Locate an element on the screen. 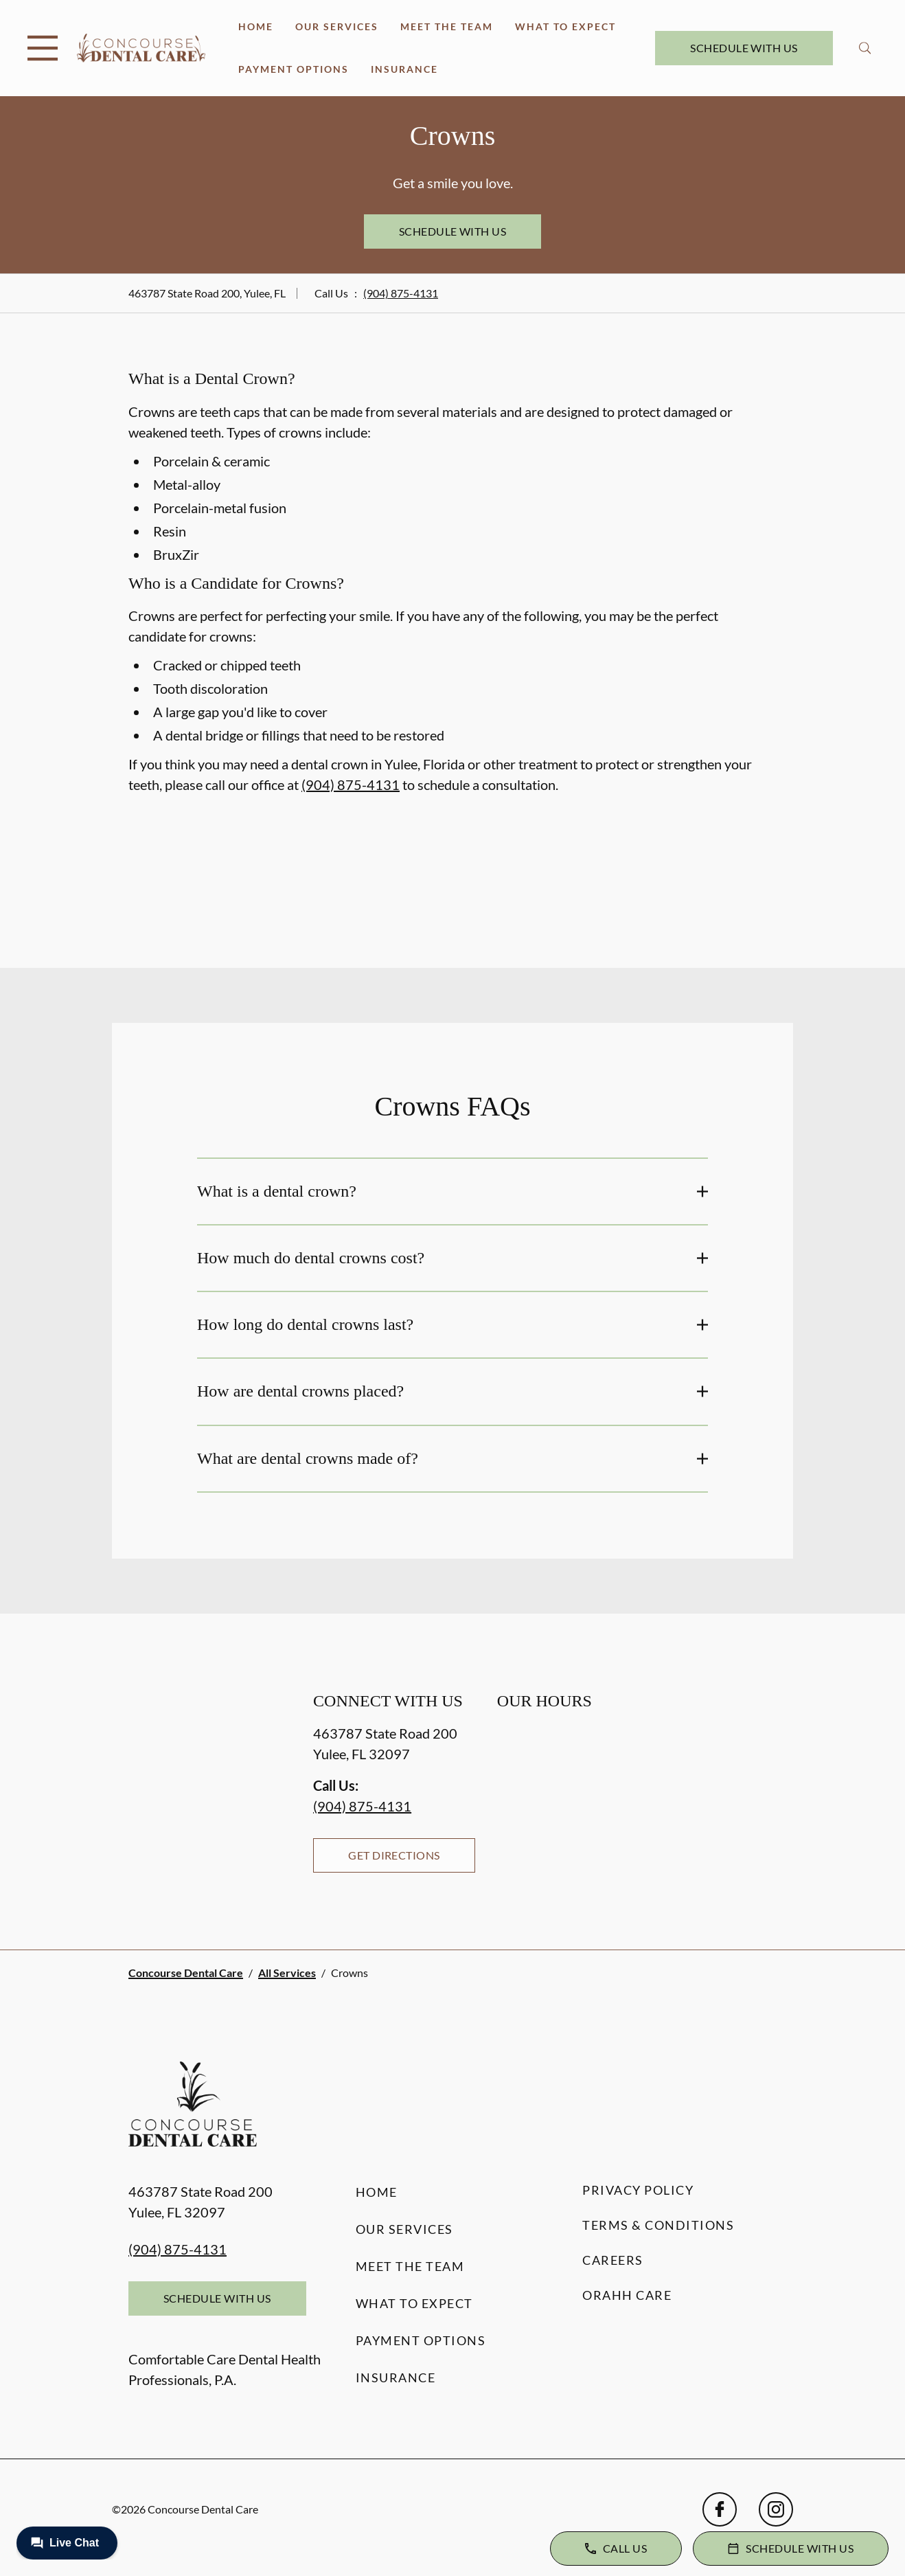  Careers is located at coordinates (612, 2260).